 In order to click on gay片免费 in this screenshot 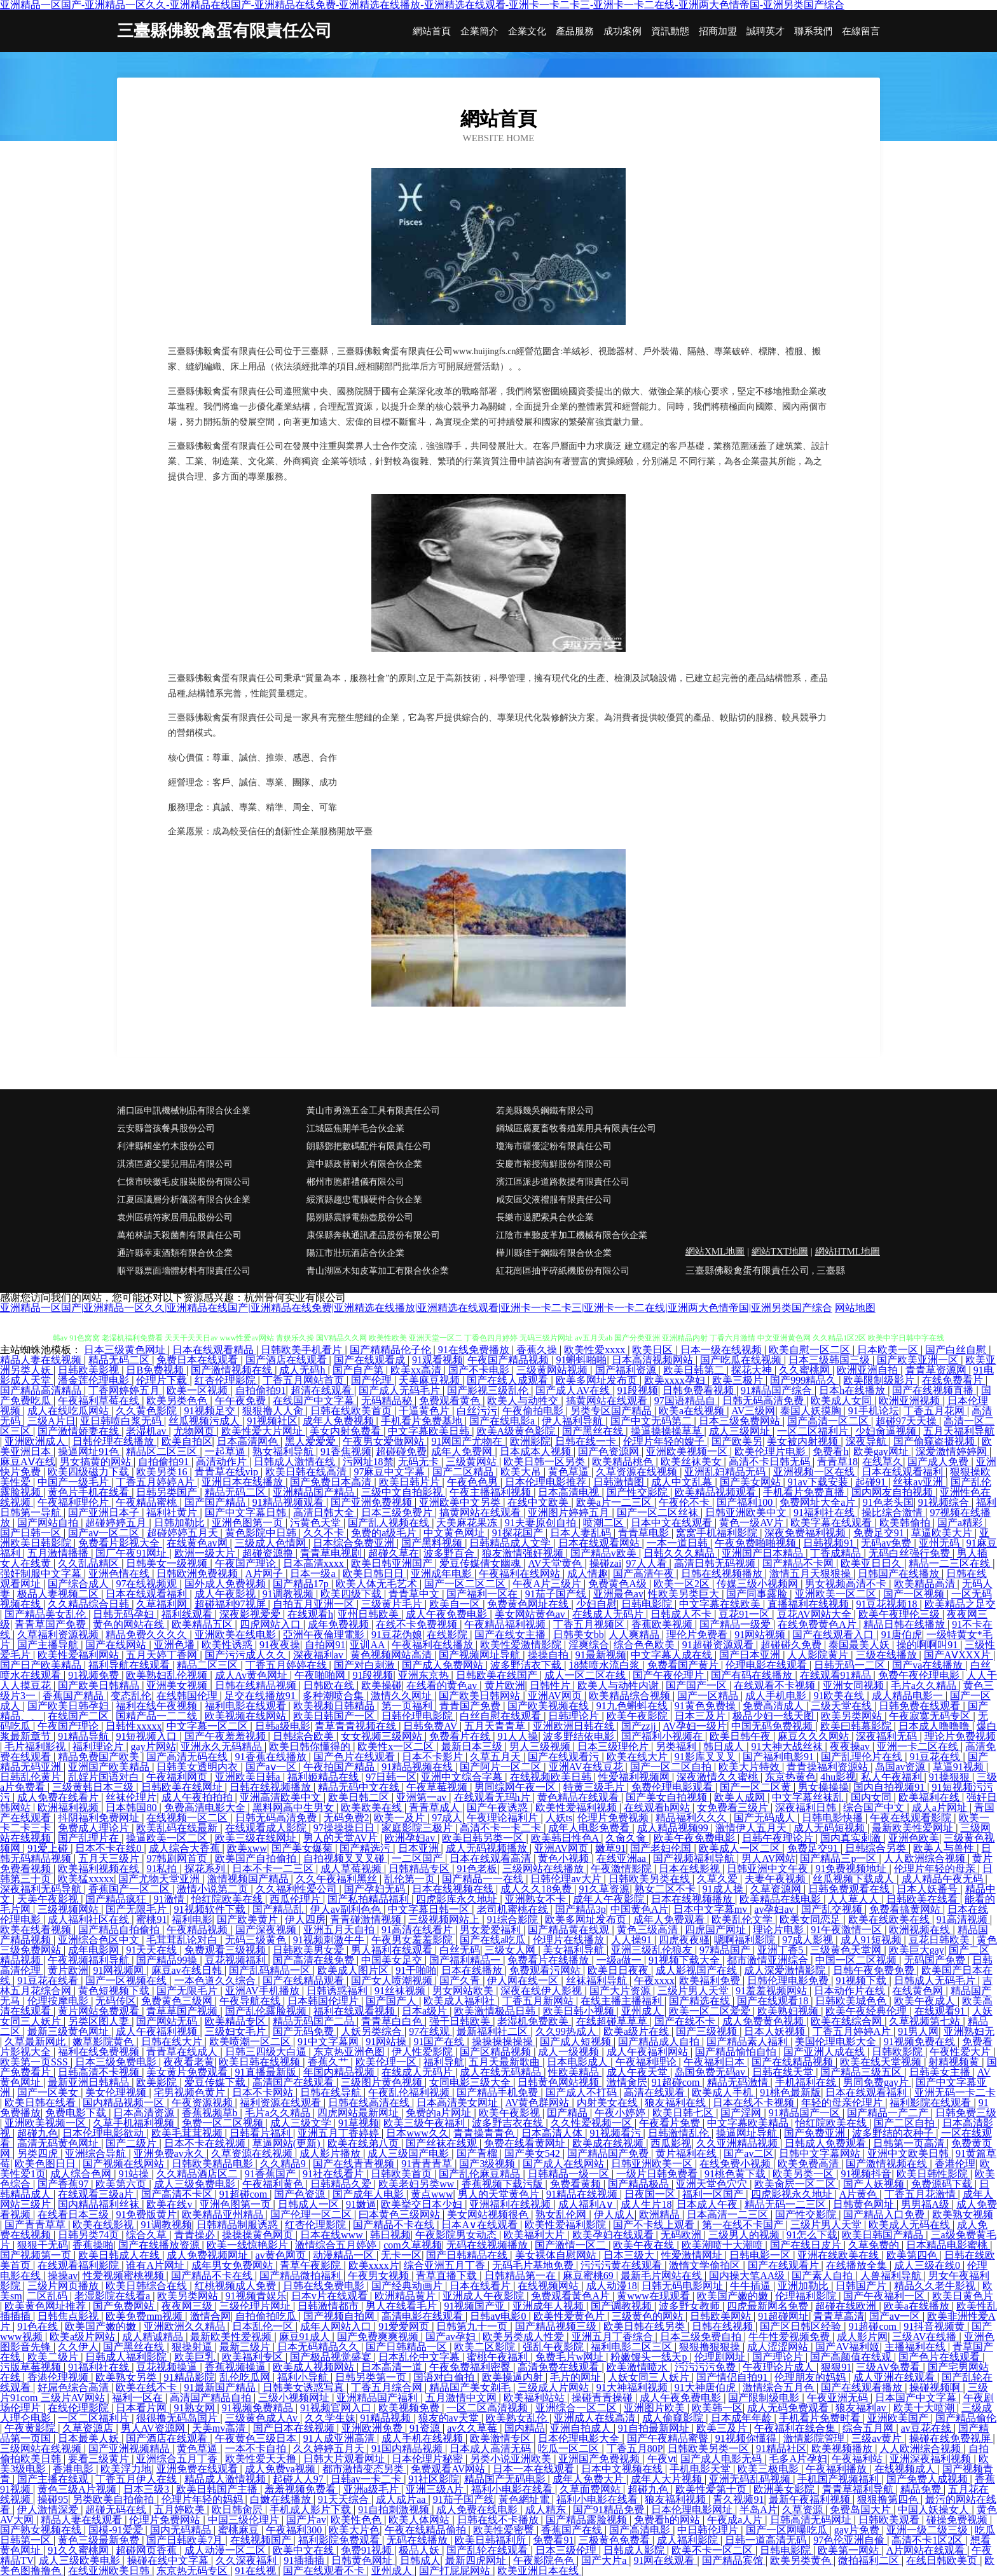, I will do `click(858, 2529)`.